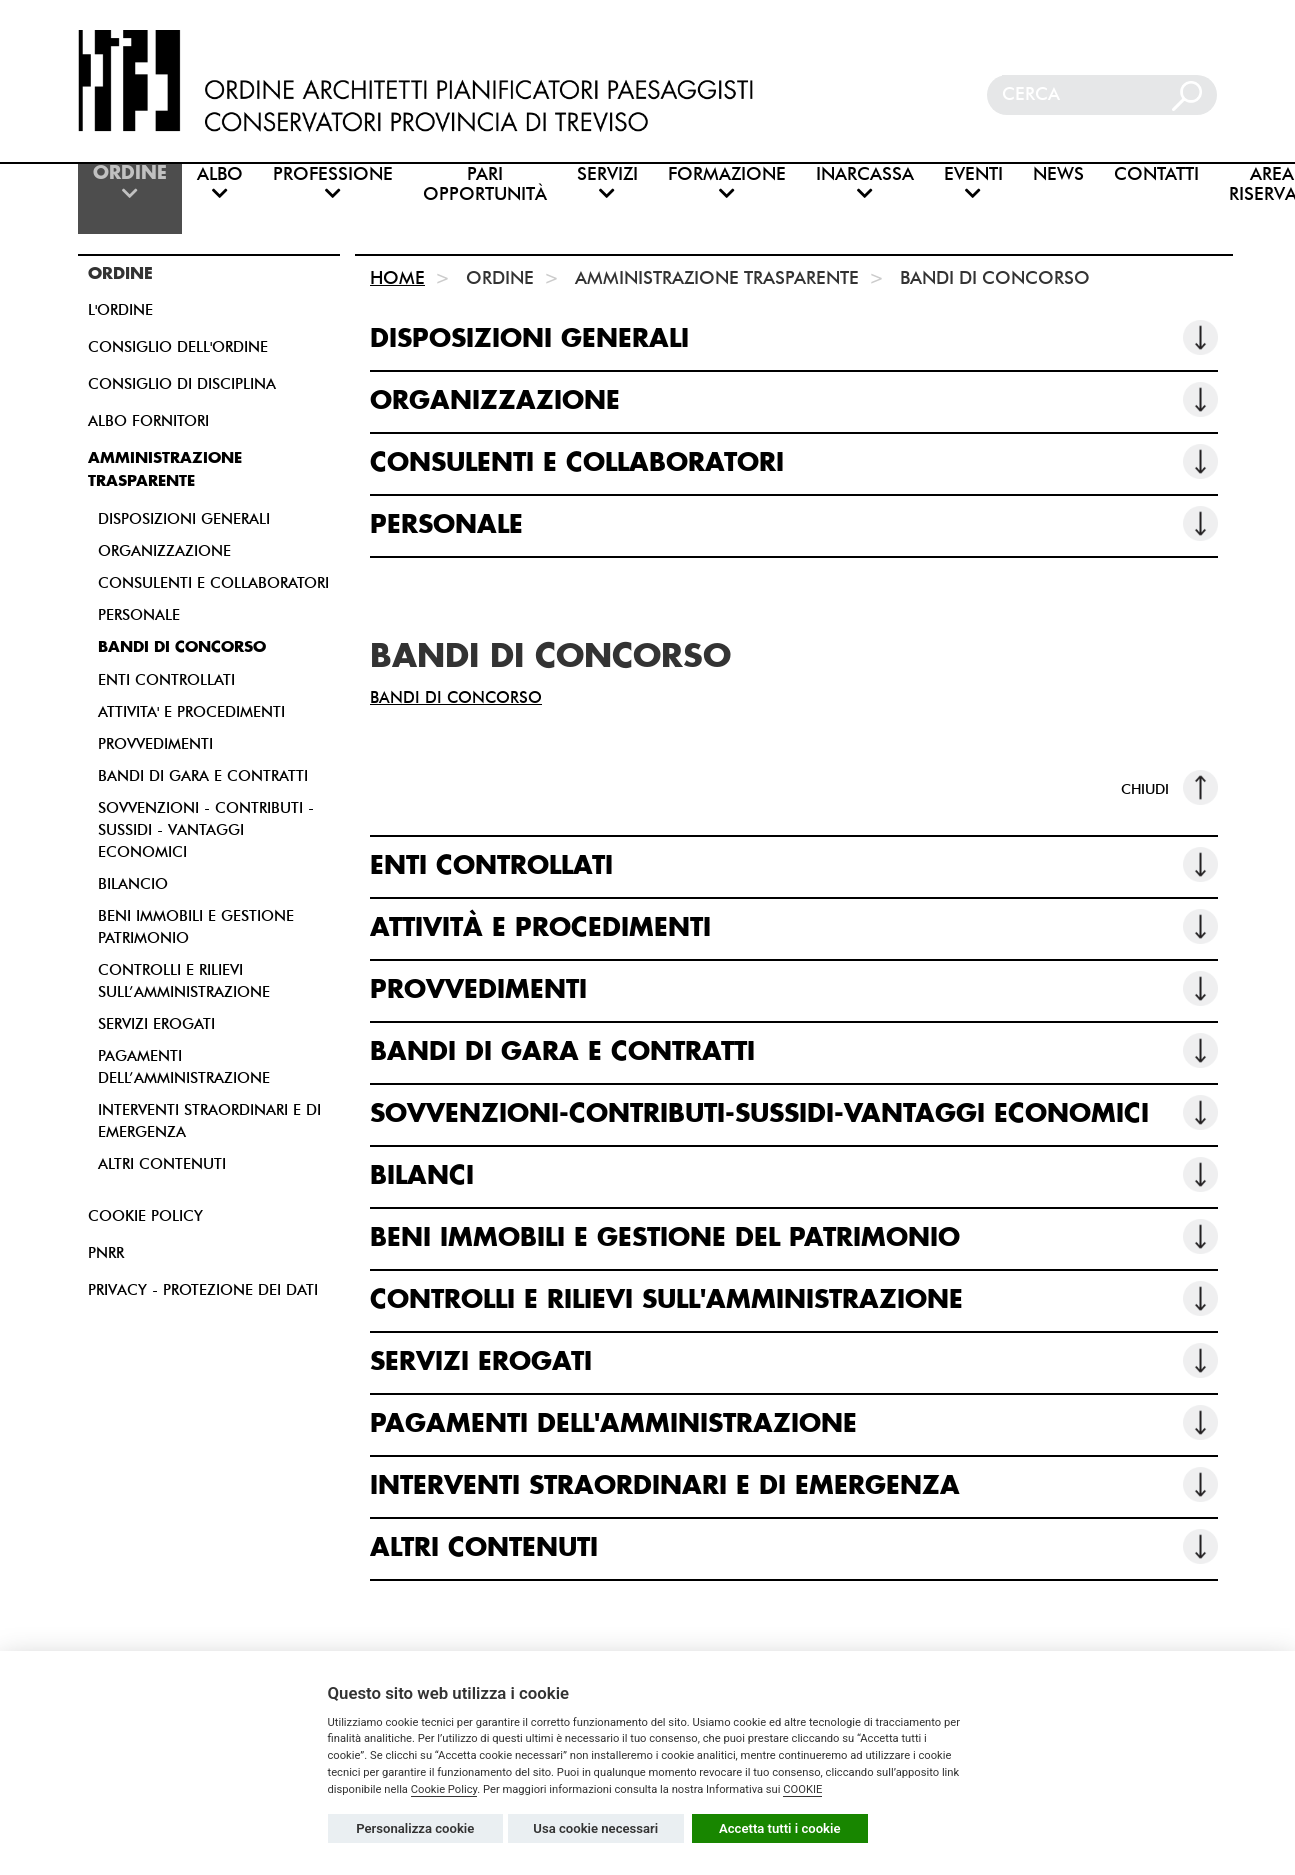  I want to click on COOKIE POLICY, so click(145, 1216).